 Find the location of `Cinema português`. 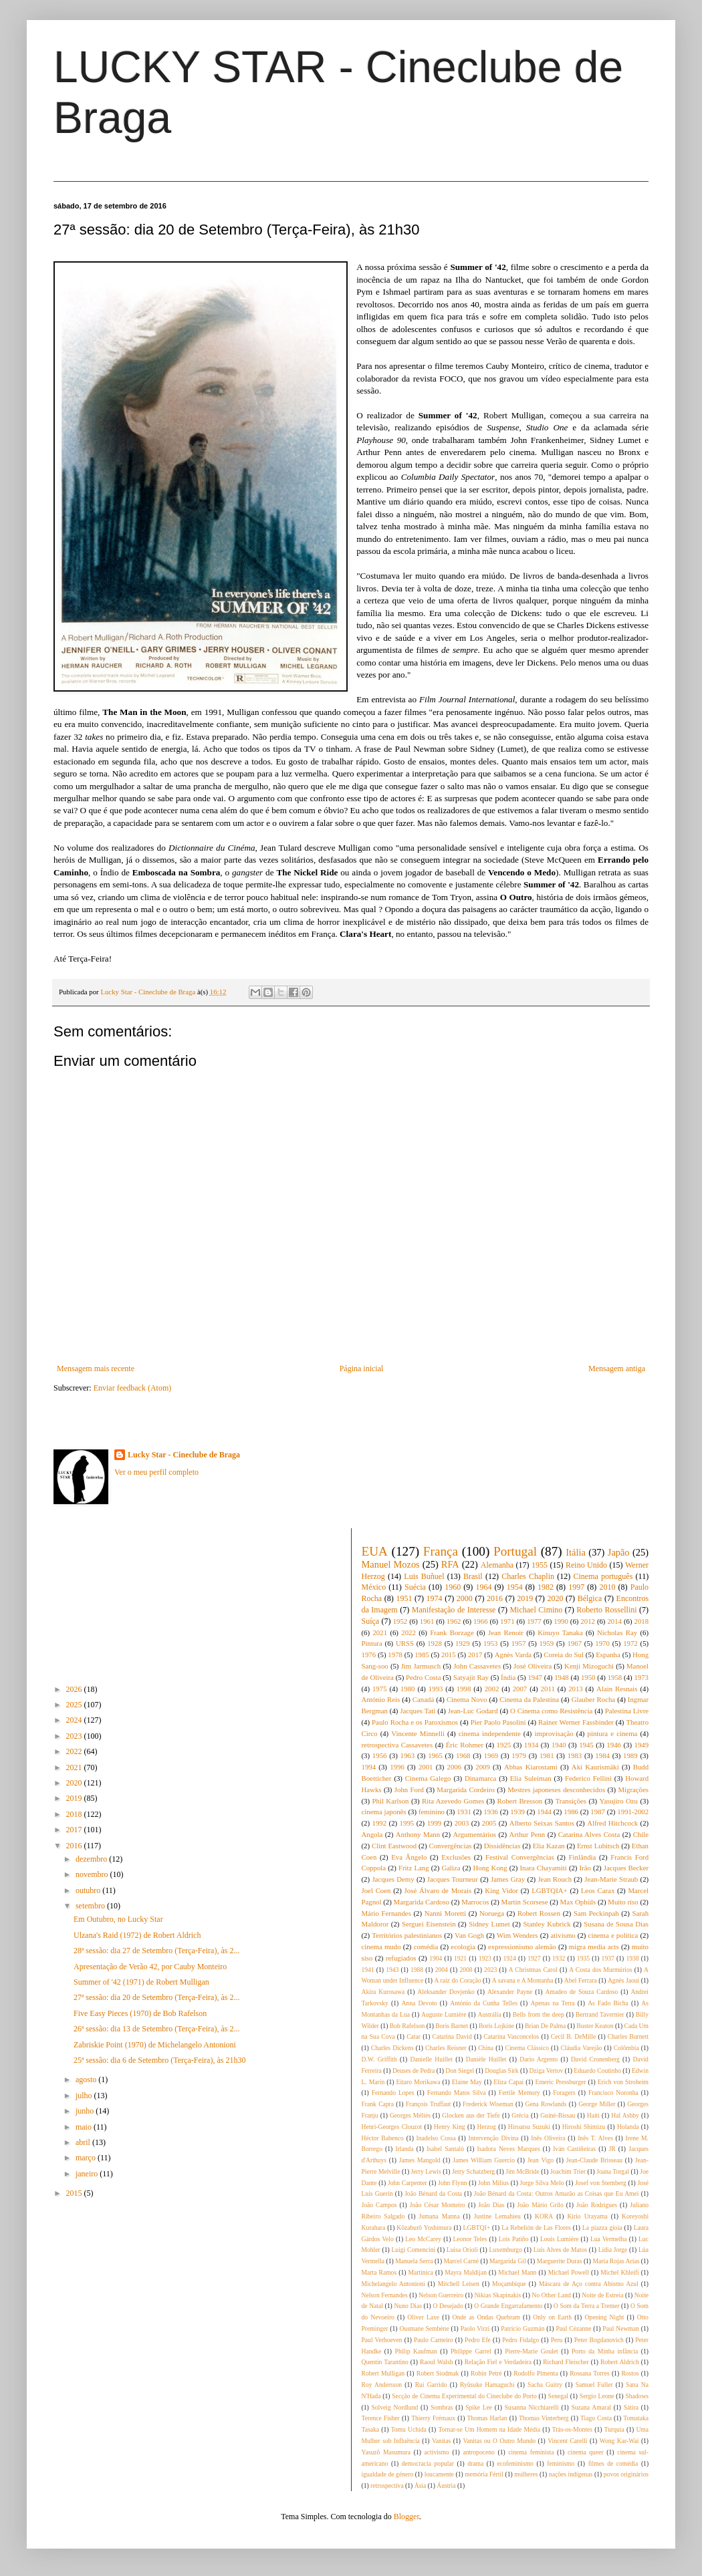

Cinema português is located at coordinates (602, 1576).